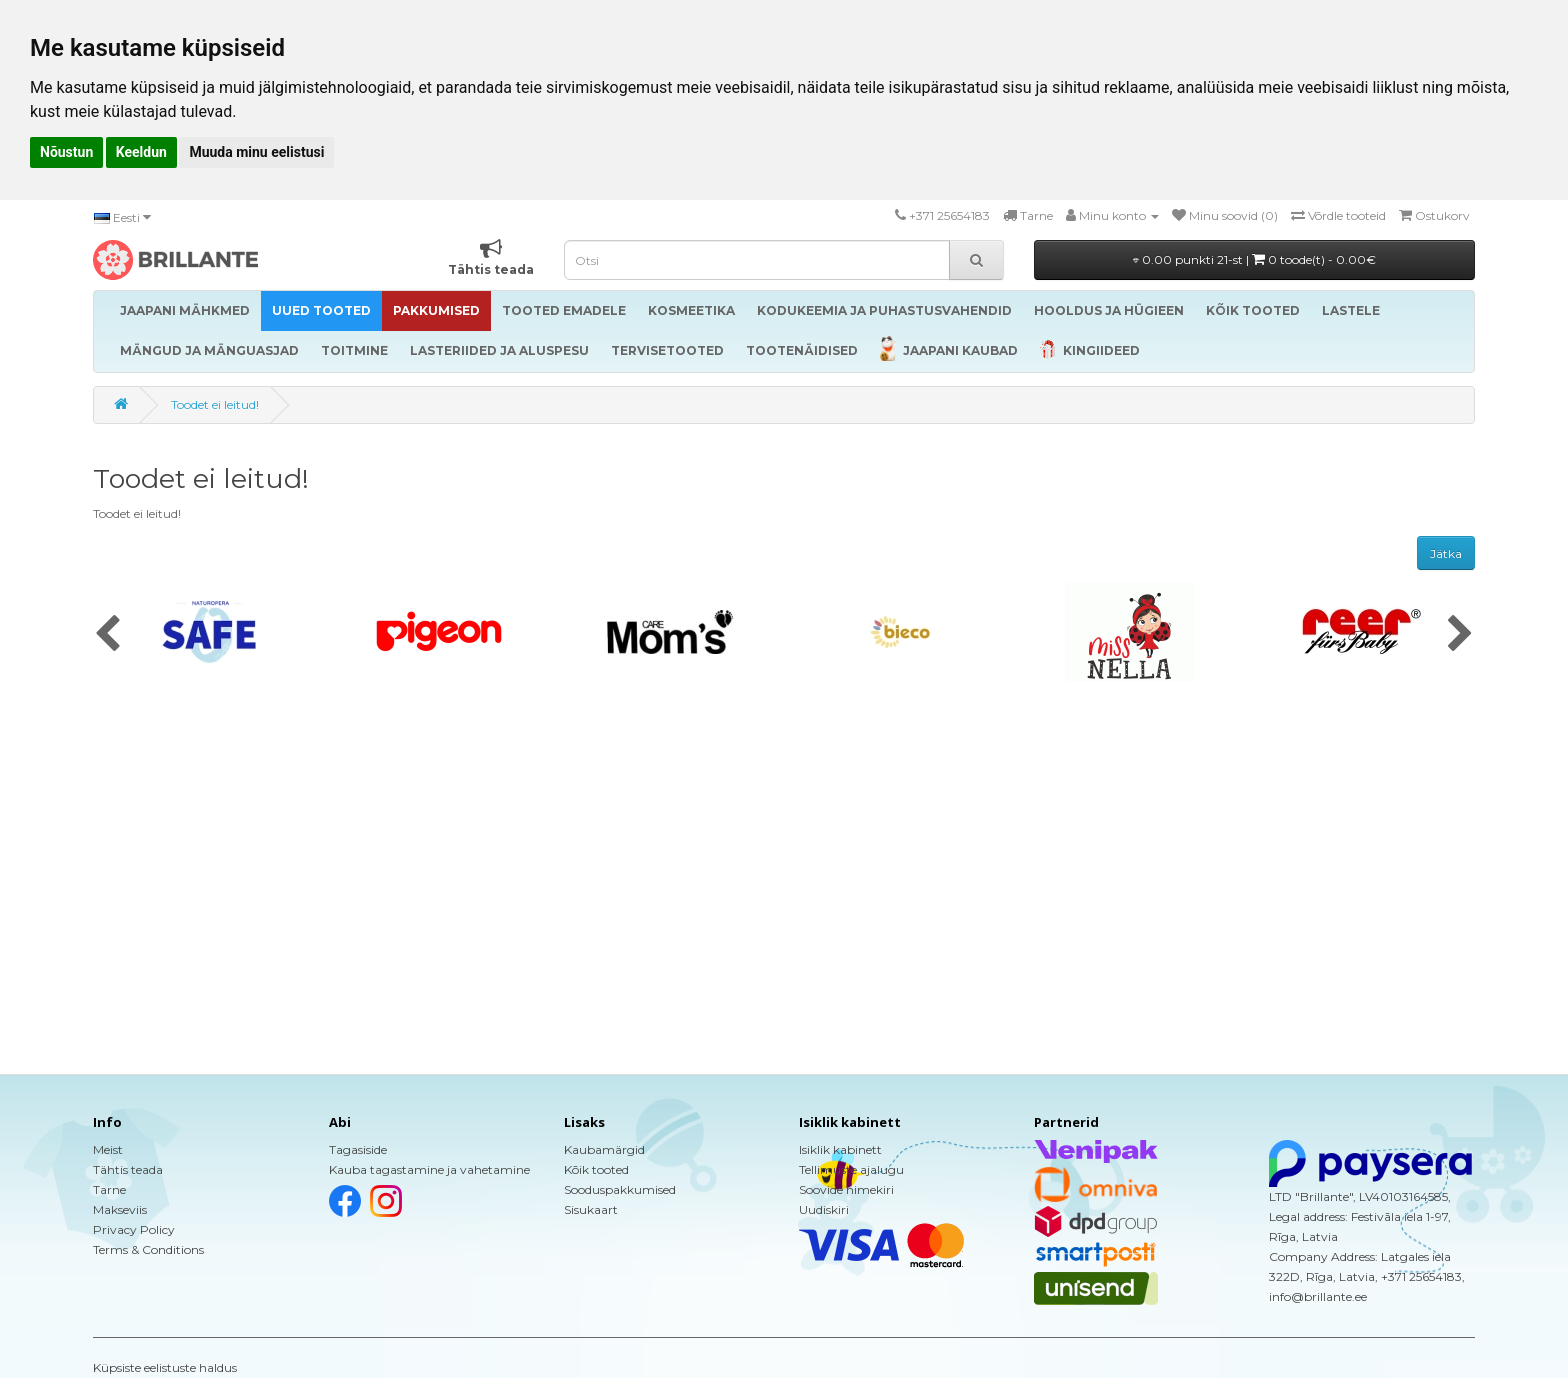 The width and height of the screenshot is (1568, 1385). Describe the element at coordinates (66, 152) in the screenshot. I see `Nõustun [button]` at that location.